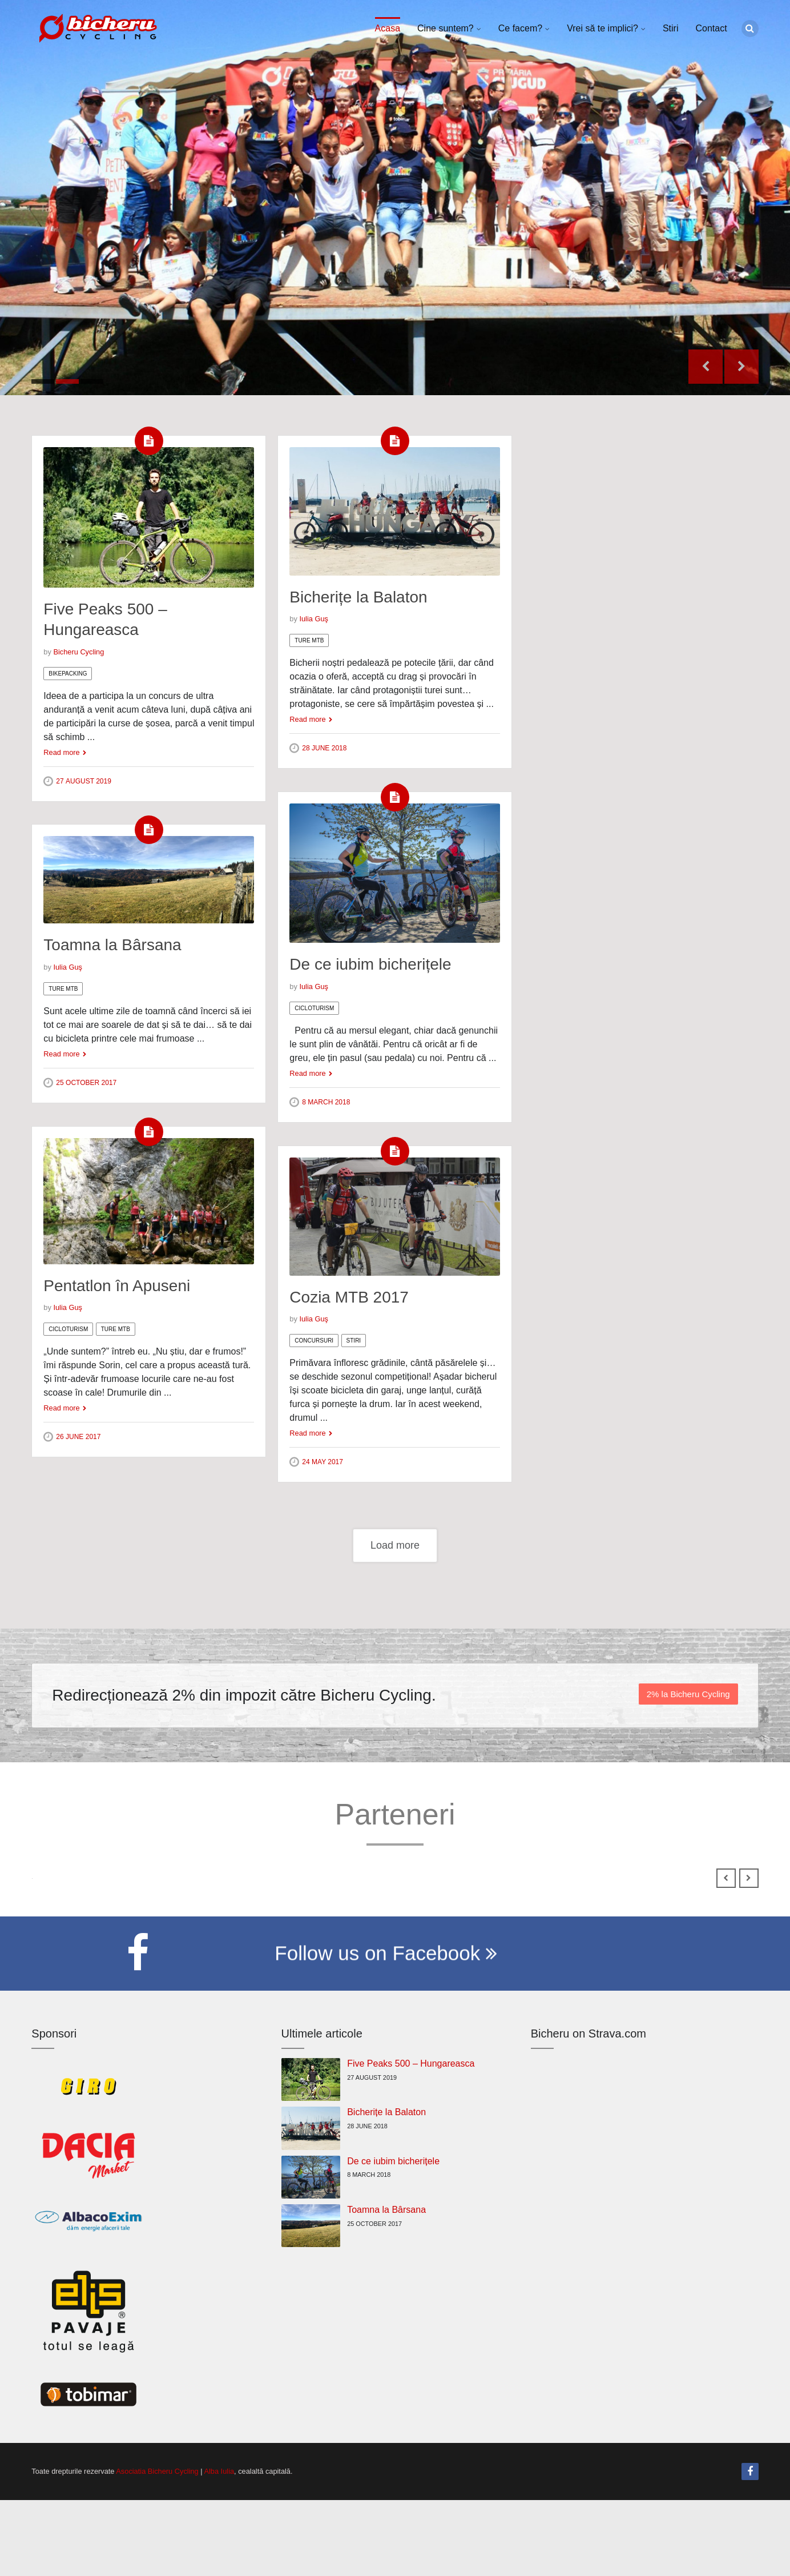 This screenshot has height=2576, width=790. I want to click on Follow us on Facebook, so click(386, 2033).